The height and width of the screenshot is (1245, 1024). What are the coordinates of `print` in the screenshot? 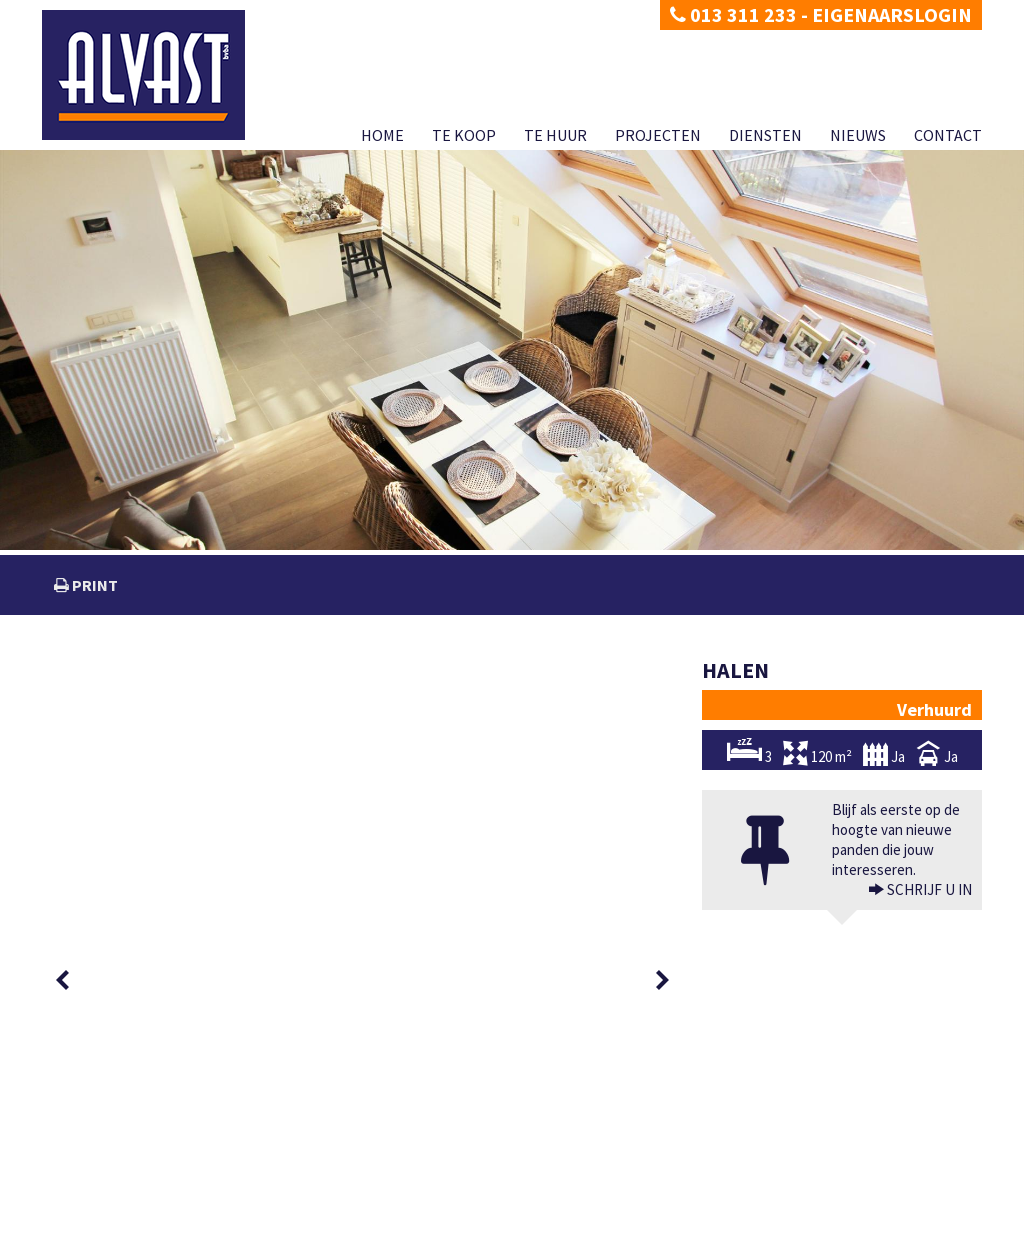 It's located at (93, 585).